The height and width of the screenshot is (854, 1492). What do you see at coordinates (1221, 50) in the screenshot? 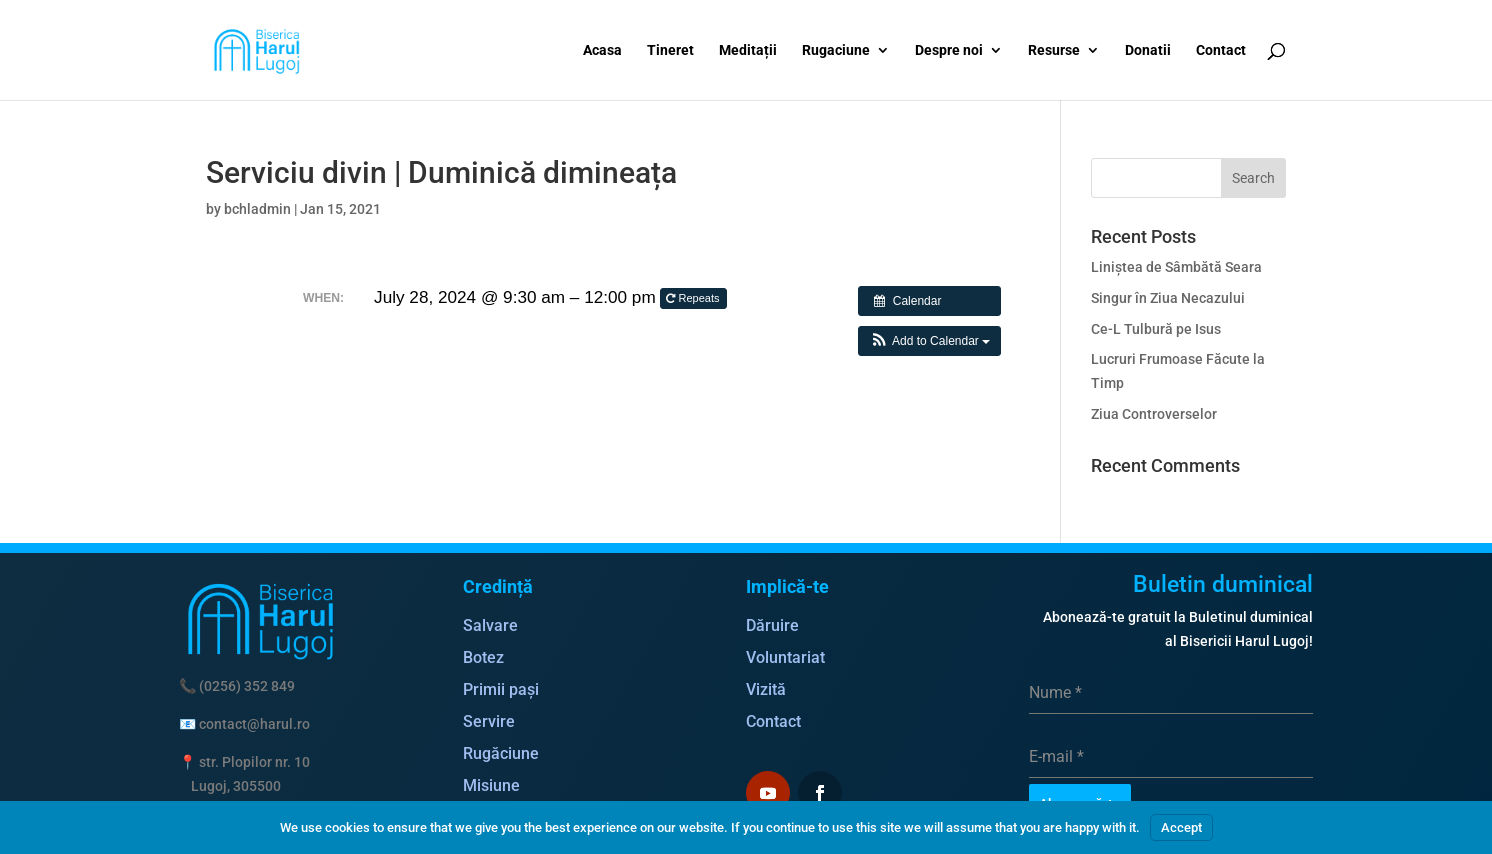
I see `Contact` at bounding box center [1221, 50].